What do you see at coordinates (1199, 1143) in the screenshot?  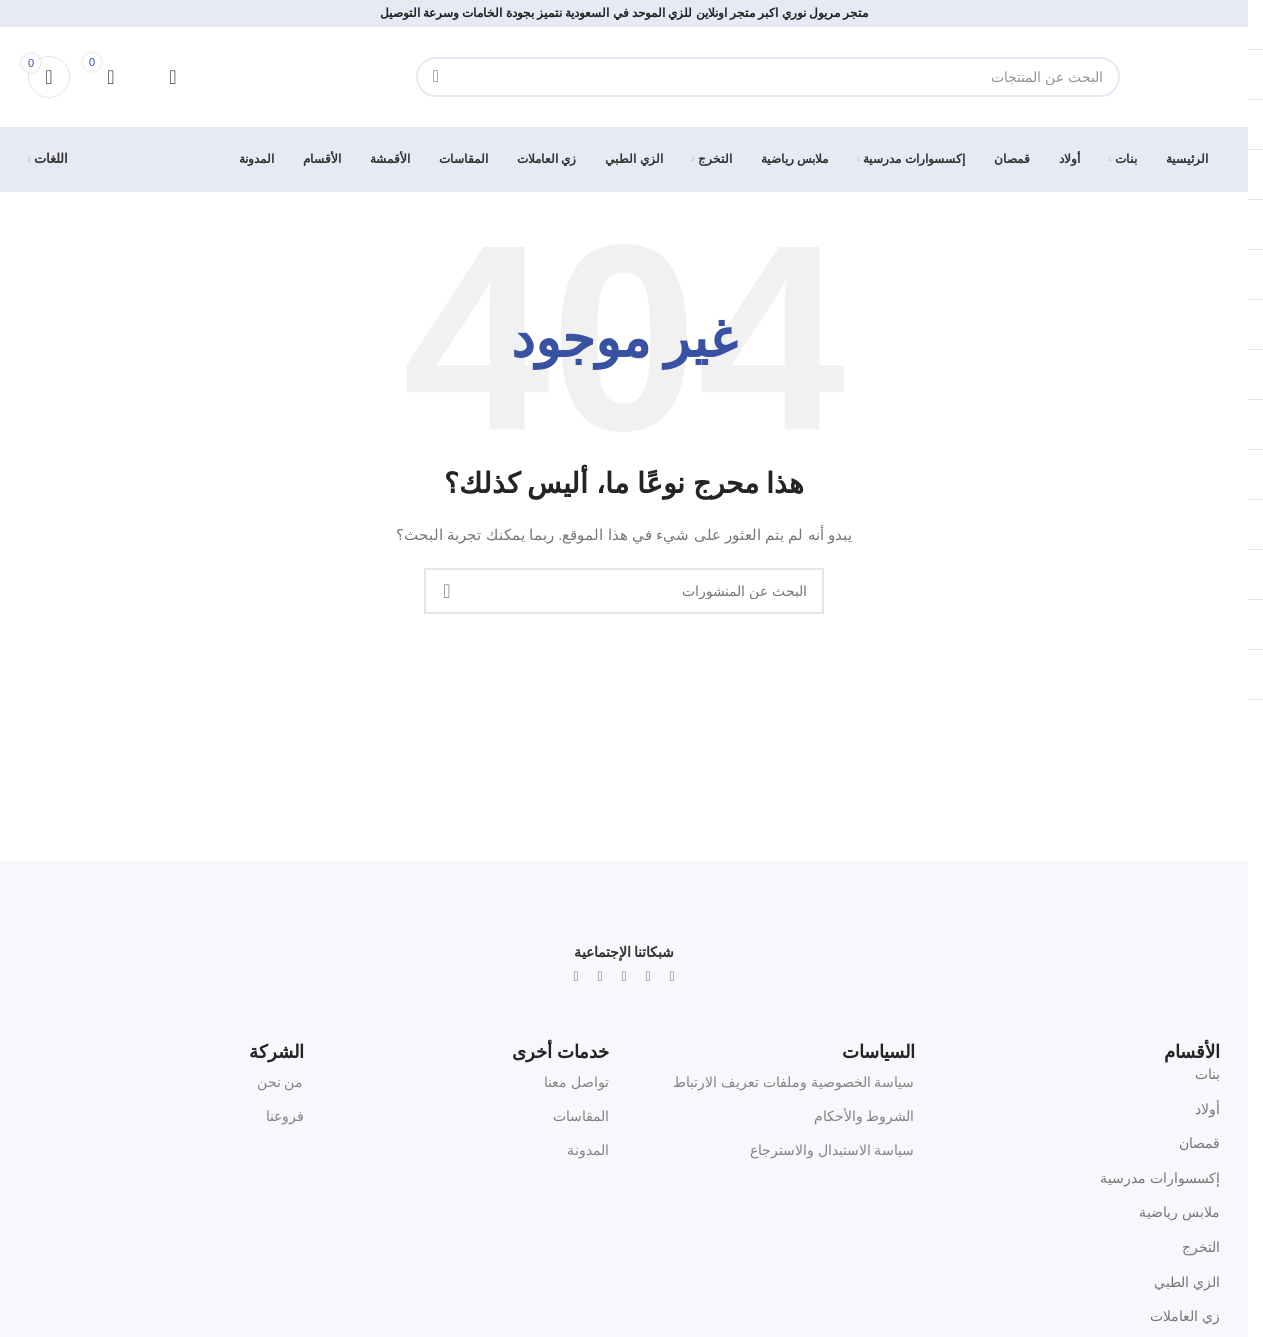 I see `قمصان` at bounding box center [1199, 1143].